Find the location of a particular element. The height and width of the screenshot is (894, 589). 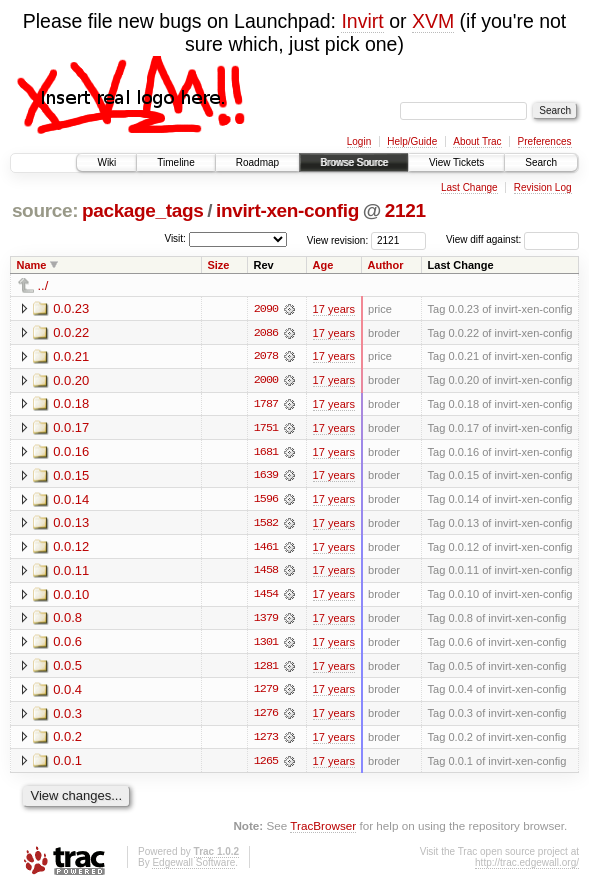

2121 is located at coordinates (405, 210).